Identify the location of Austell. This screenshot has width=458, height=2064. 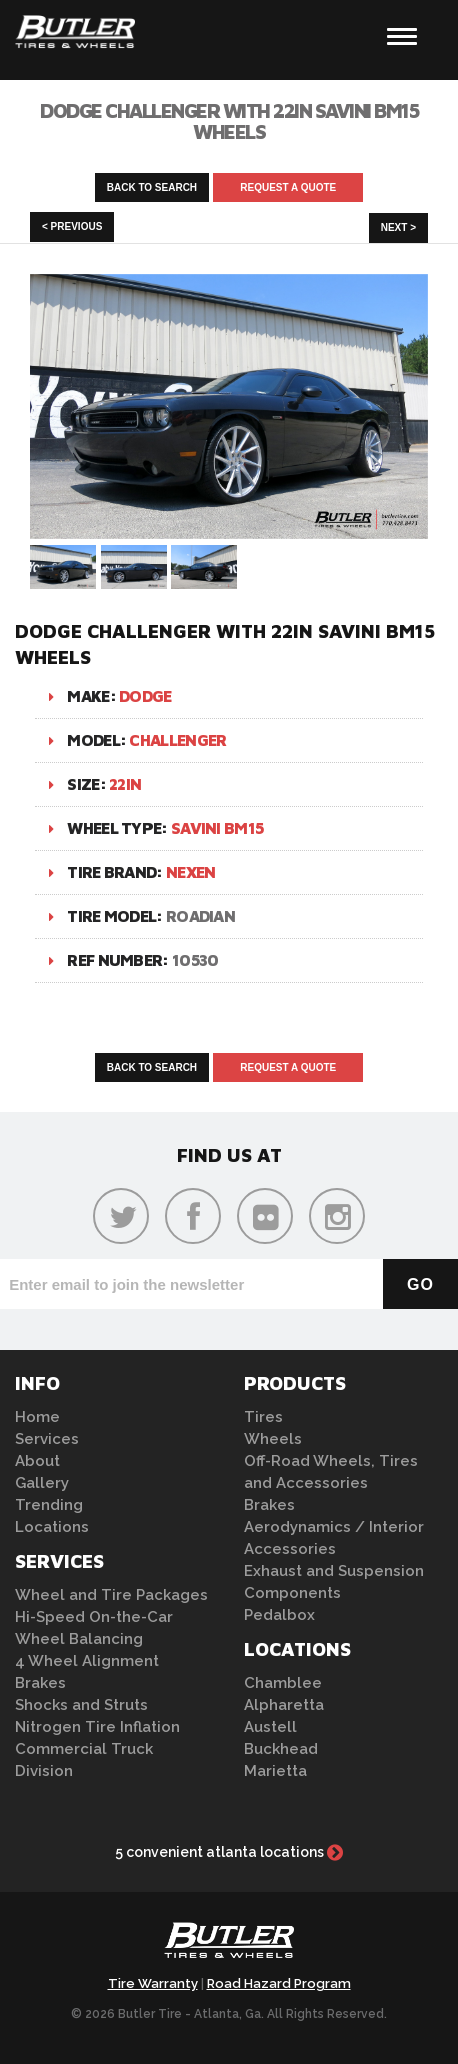
(270, 1727).